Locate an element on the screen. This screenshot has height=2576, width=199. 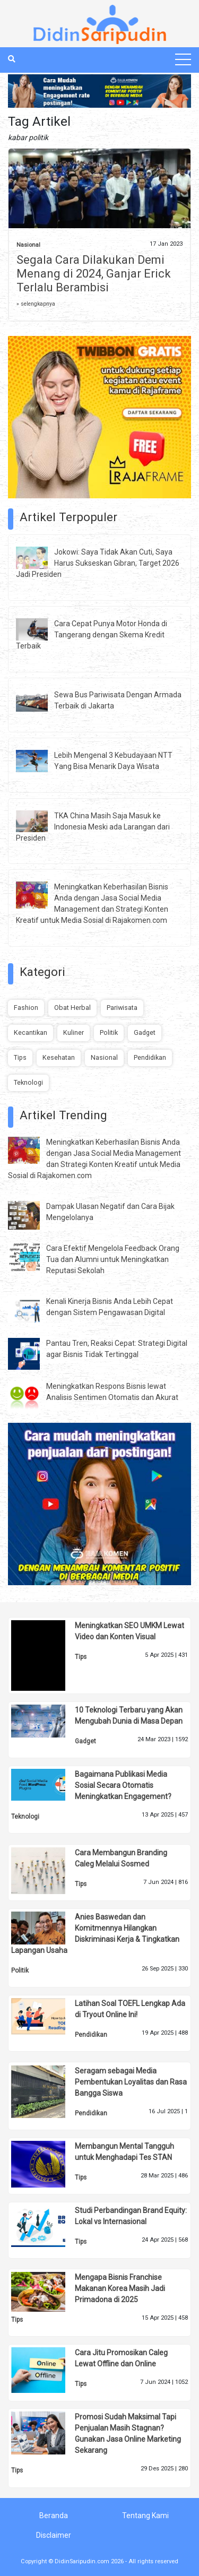
Obat Herbal is located at coordinates (72, 1008).